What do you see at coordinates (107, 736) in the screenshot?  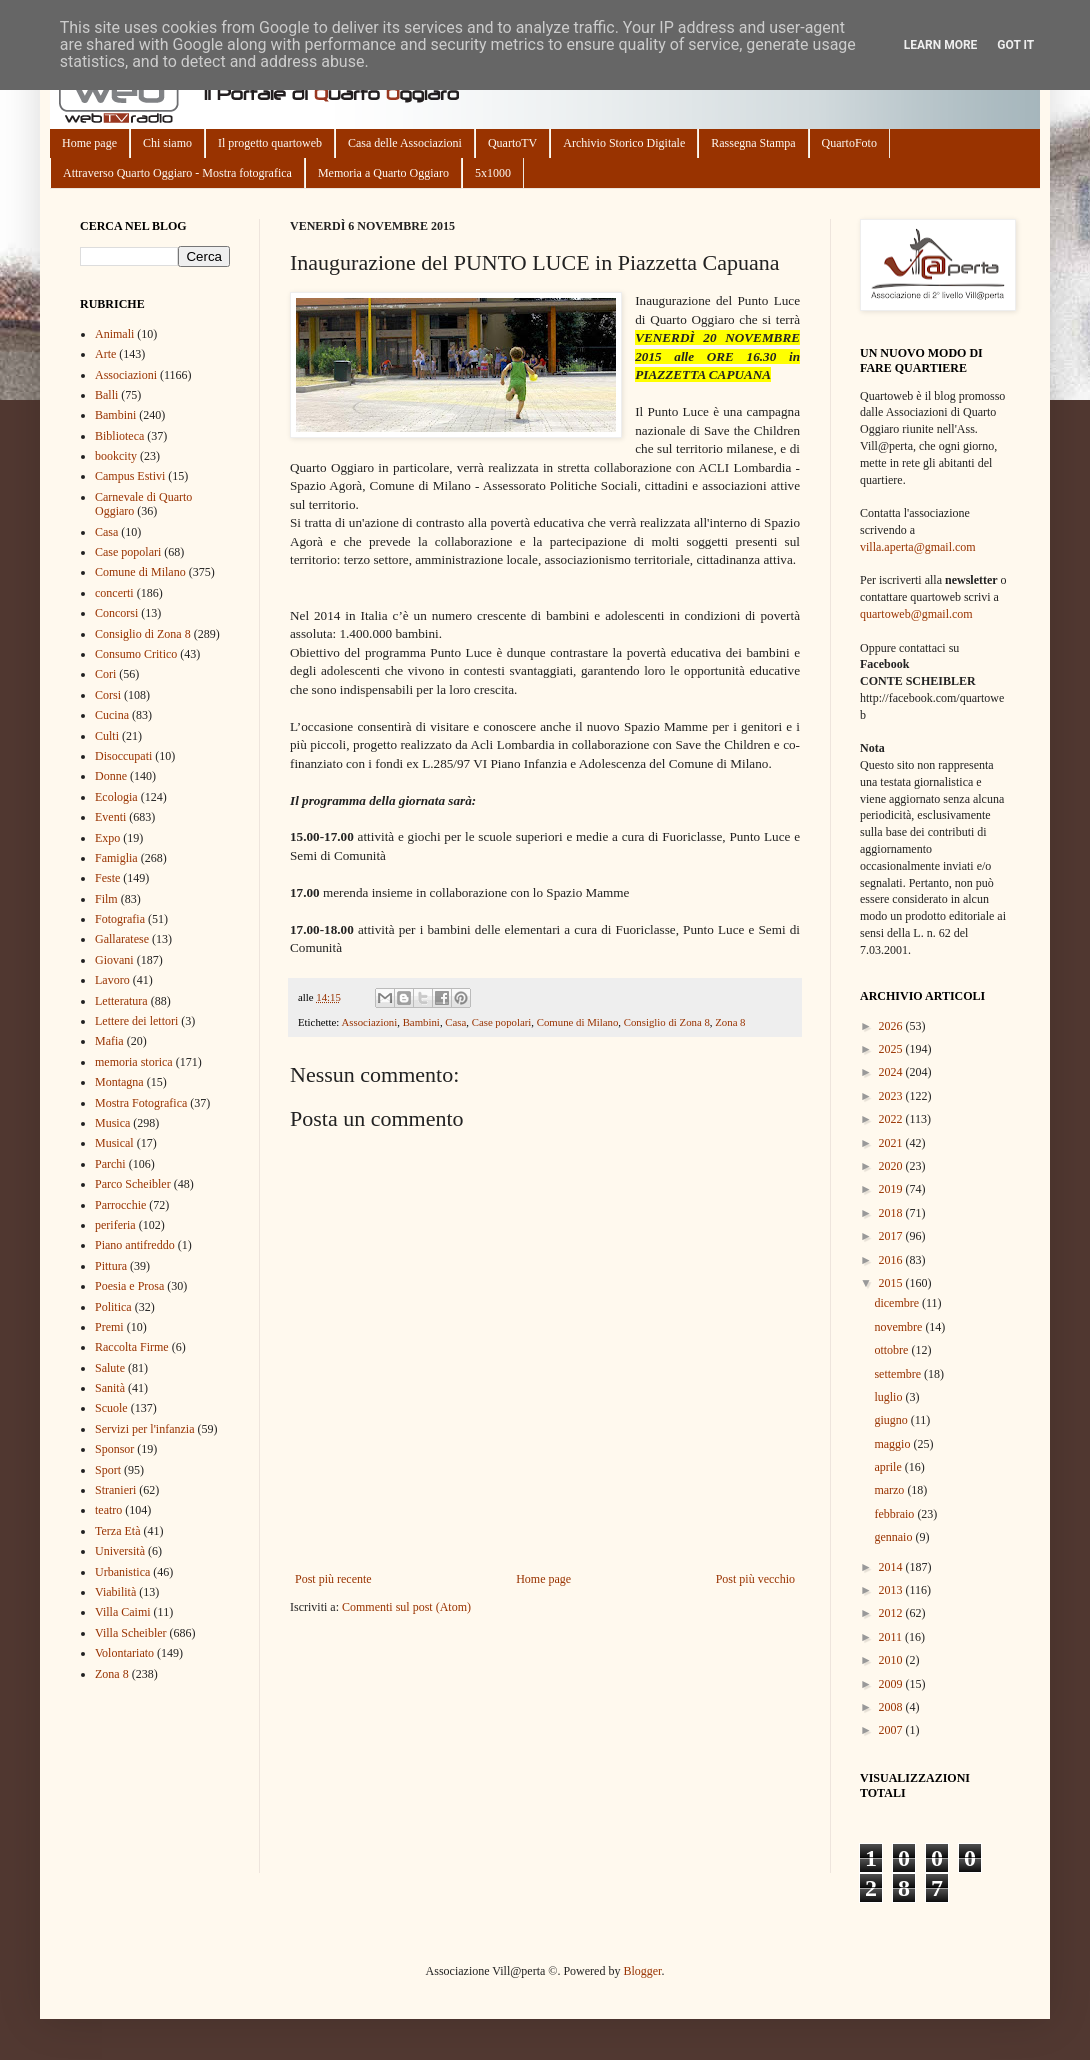 I see `Culti` at bounding box center [107, 736].